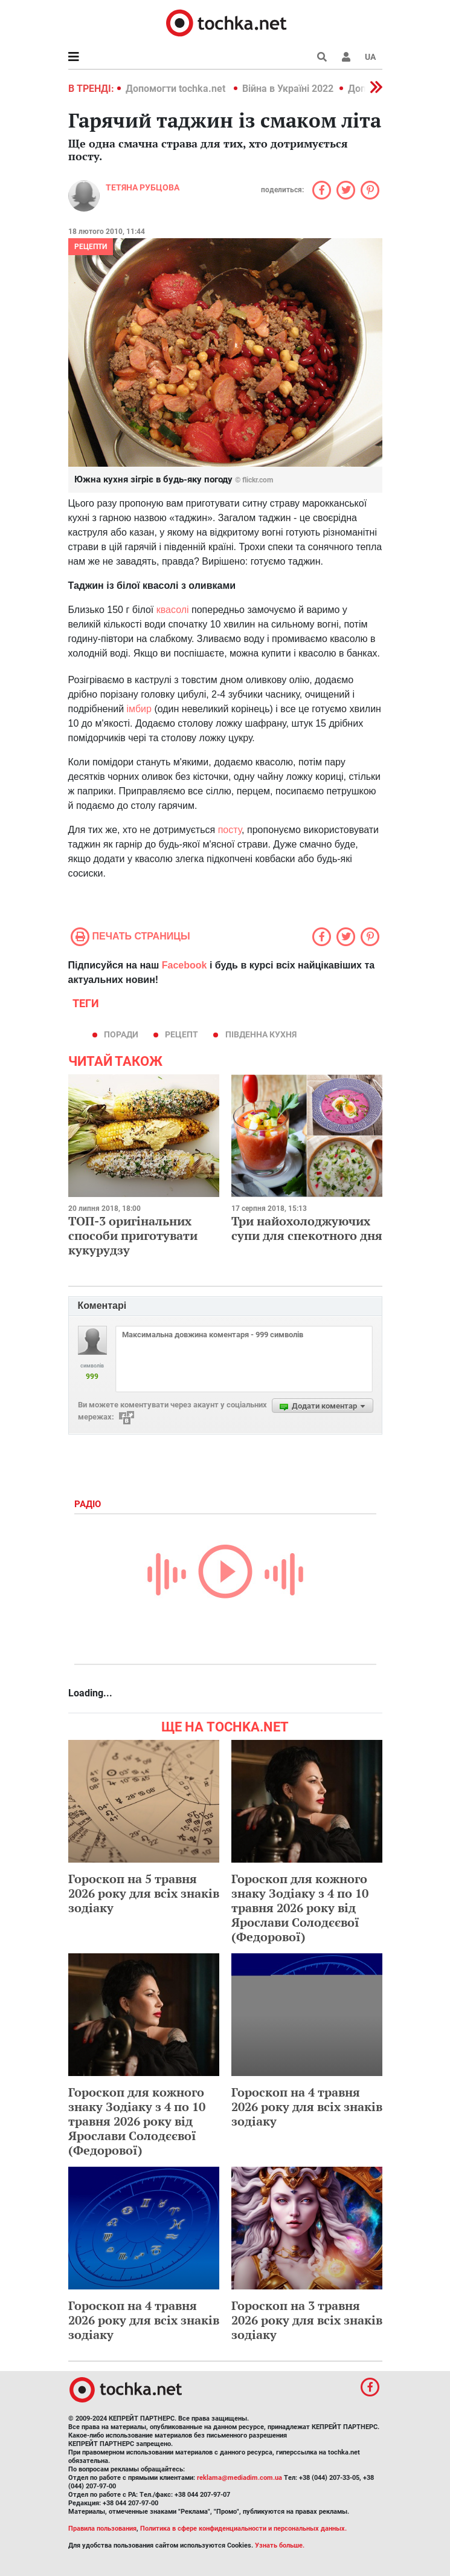 This screenshot has height=2576, width=450. Describe the element at coordinates (279, 2545) in the screenshot. I see `Узнать больше.` at that location.